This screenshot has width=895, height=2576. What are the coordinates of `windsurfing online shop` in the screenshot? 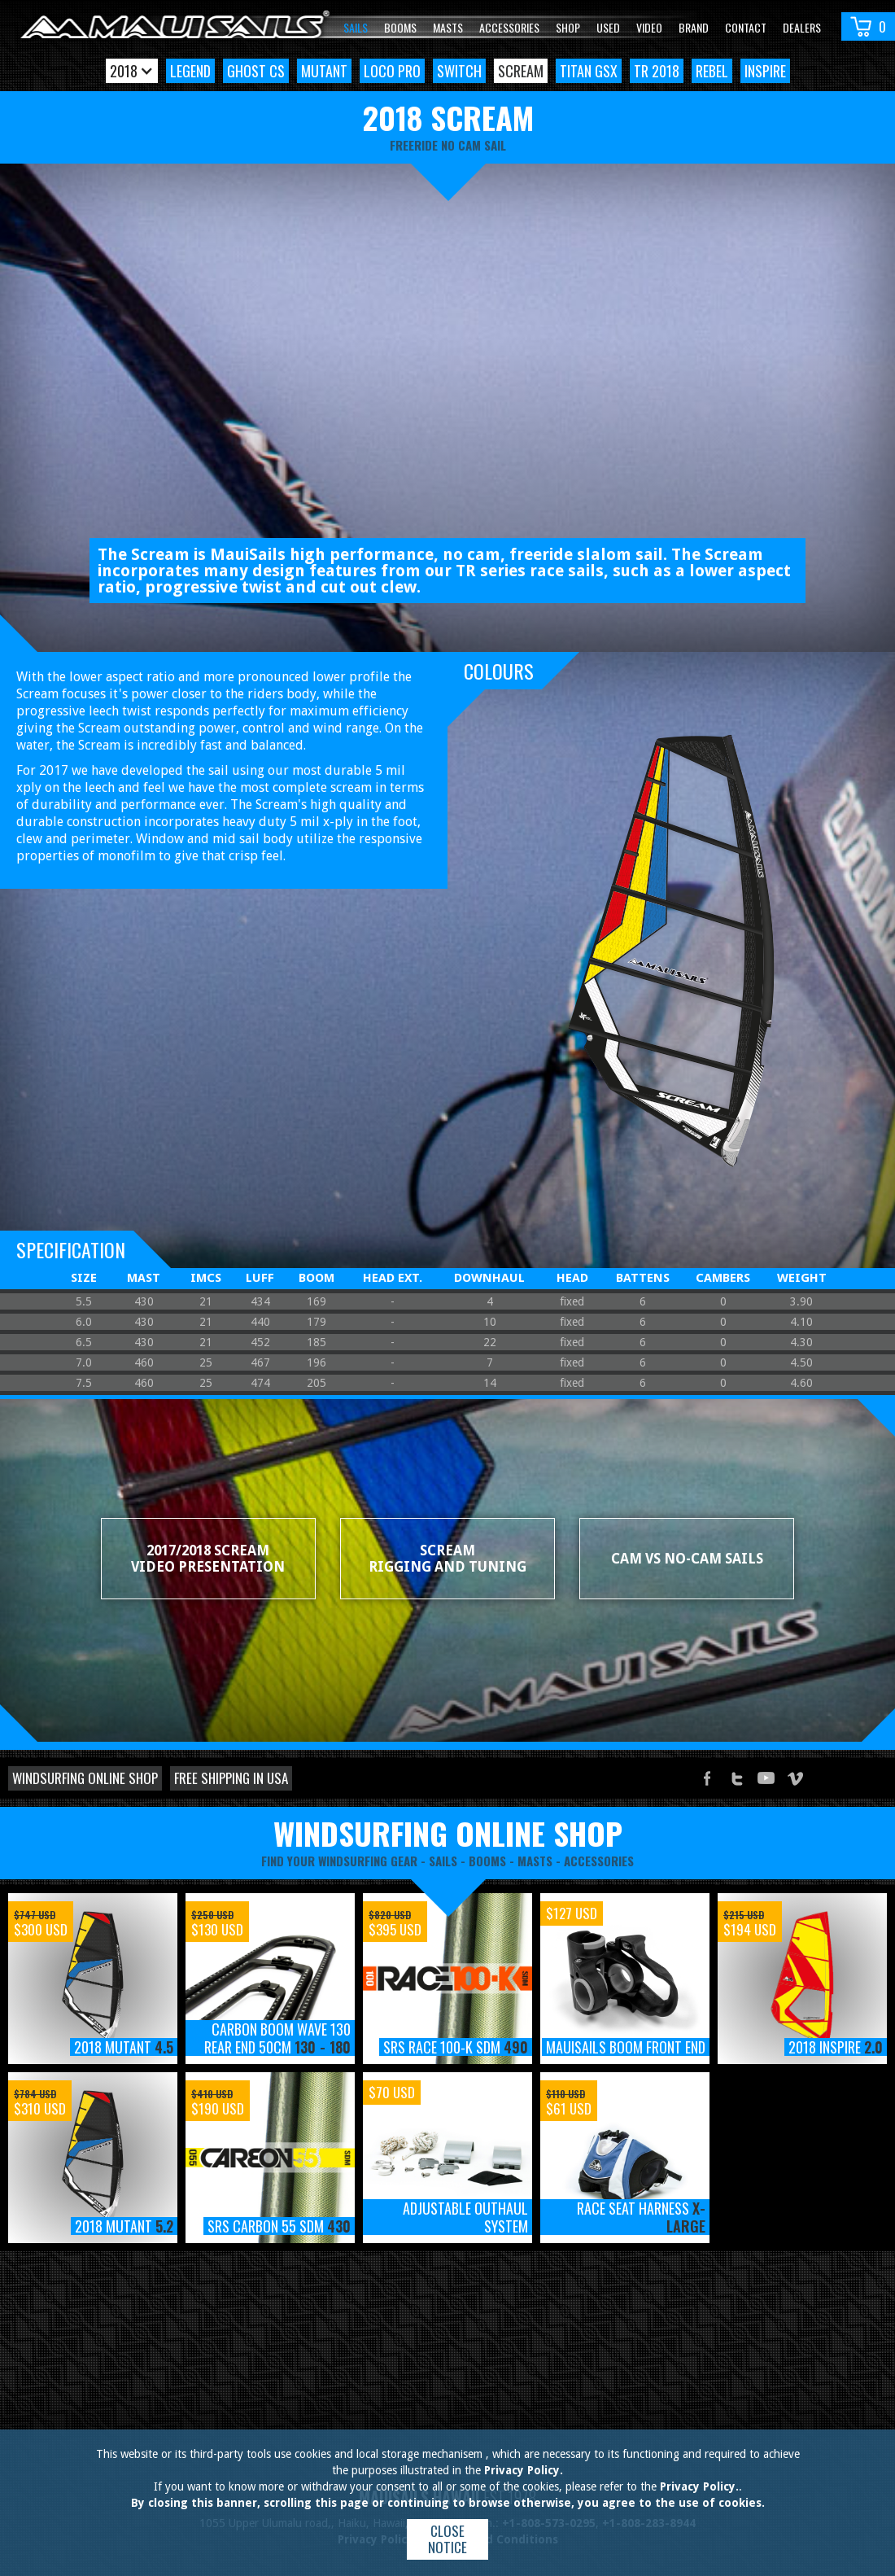 It's located at (447, 1833).